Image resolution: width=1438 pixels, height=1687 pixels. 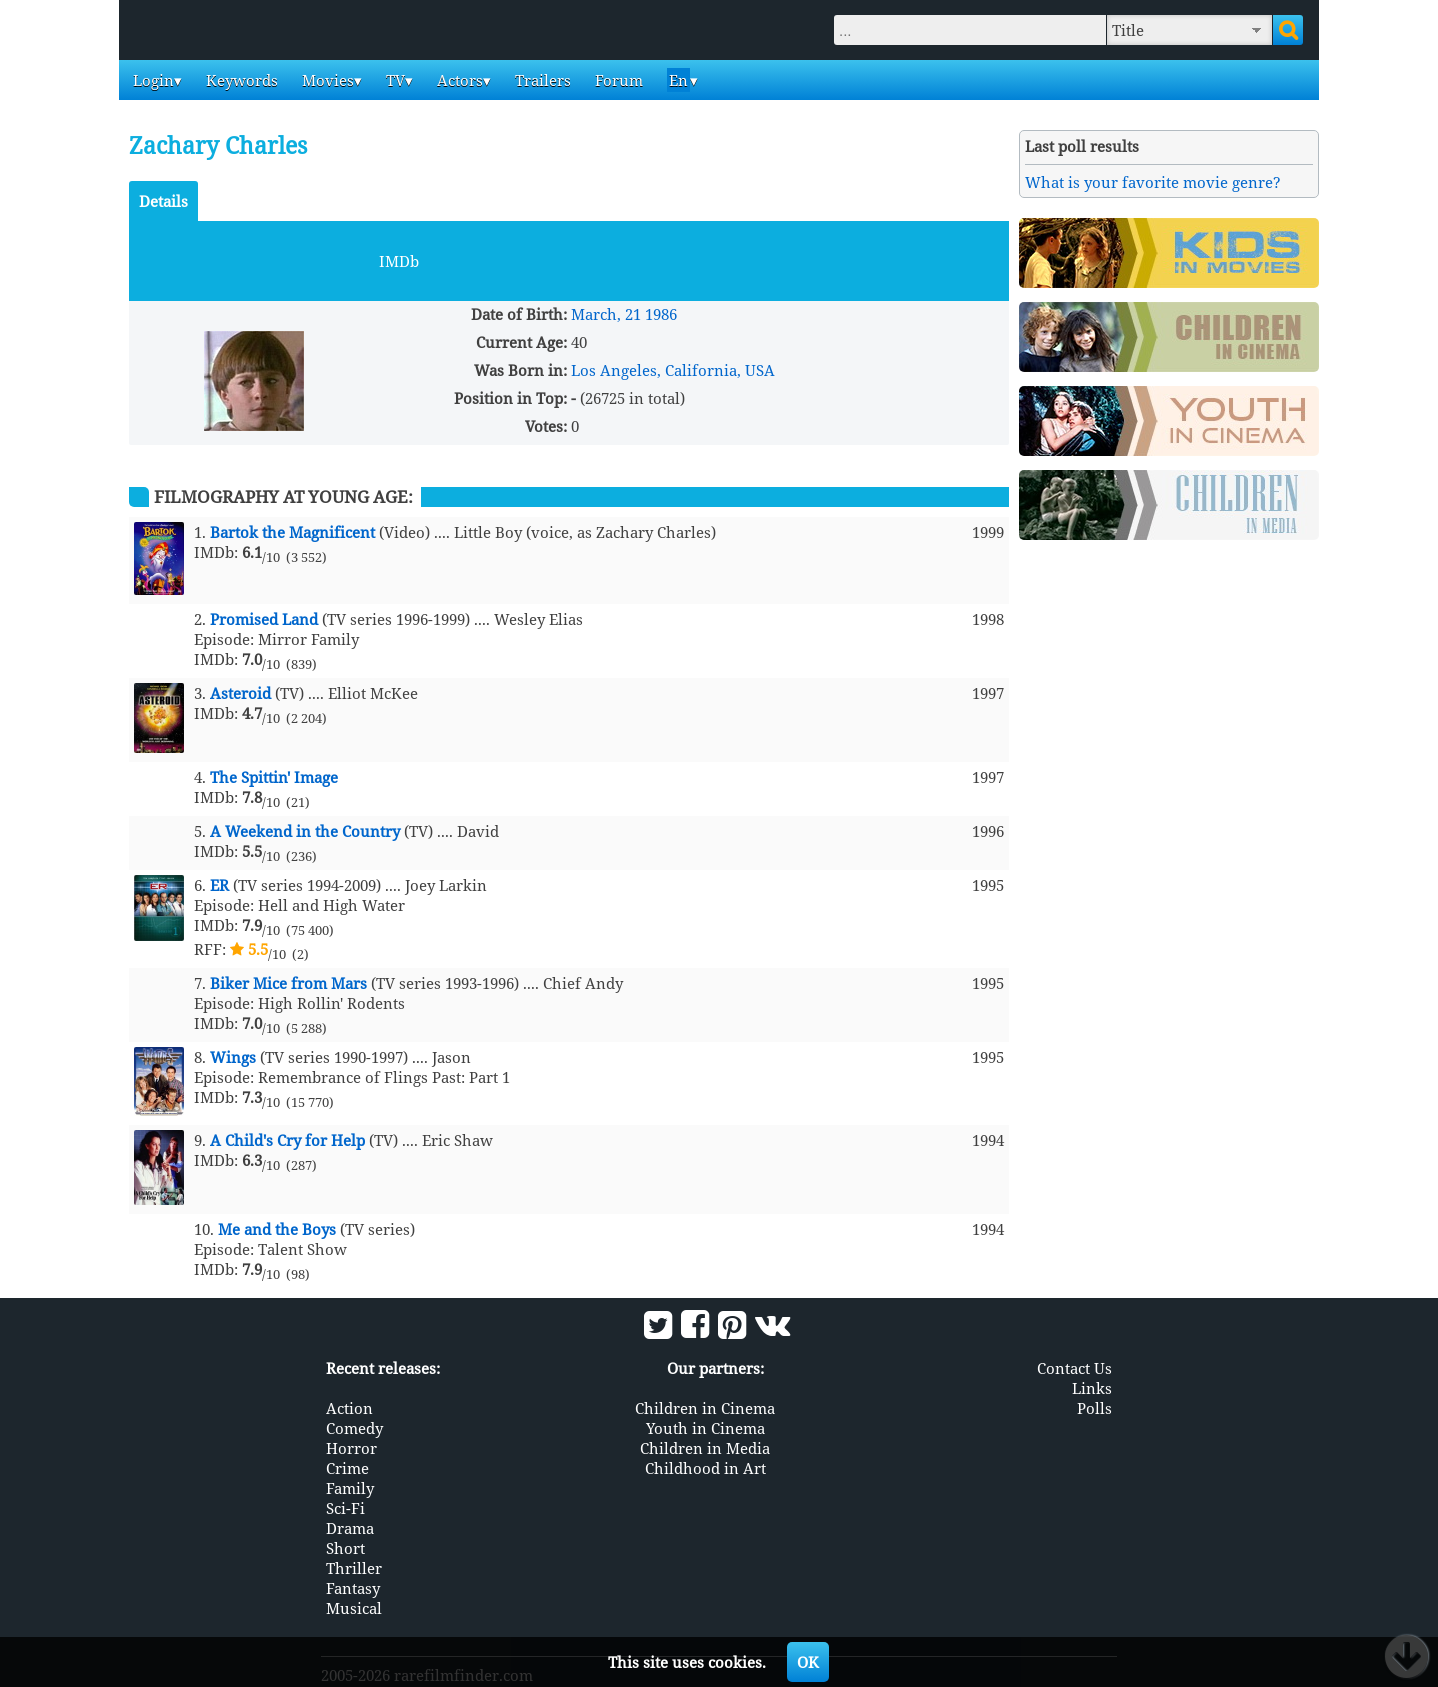 What do you see at coordinates (705, 1466) in the screenshot?
I see `Childhood in Art` at bounding box center [705, 1466].